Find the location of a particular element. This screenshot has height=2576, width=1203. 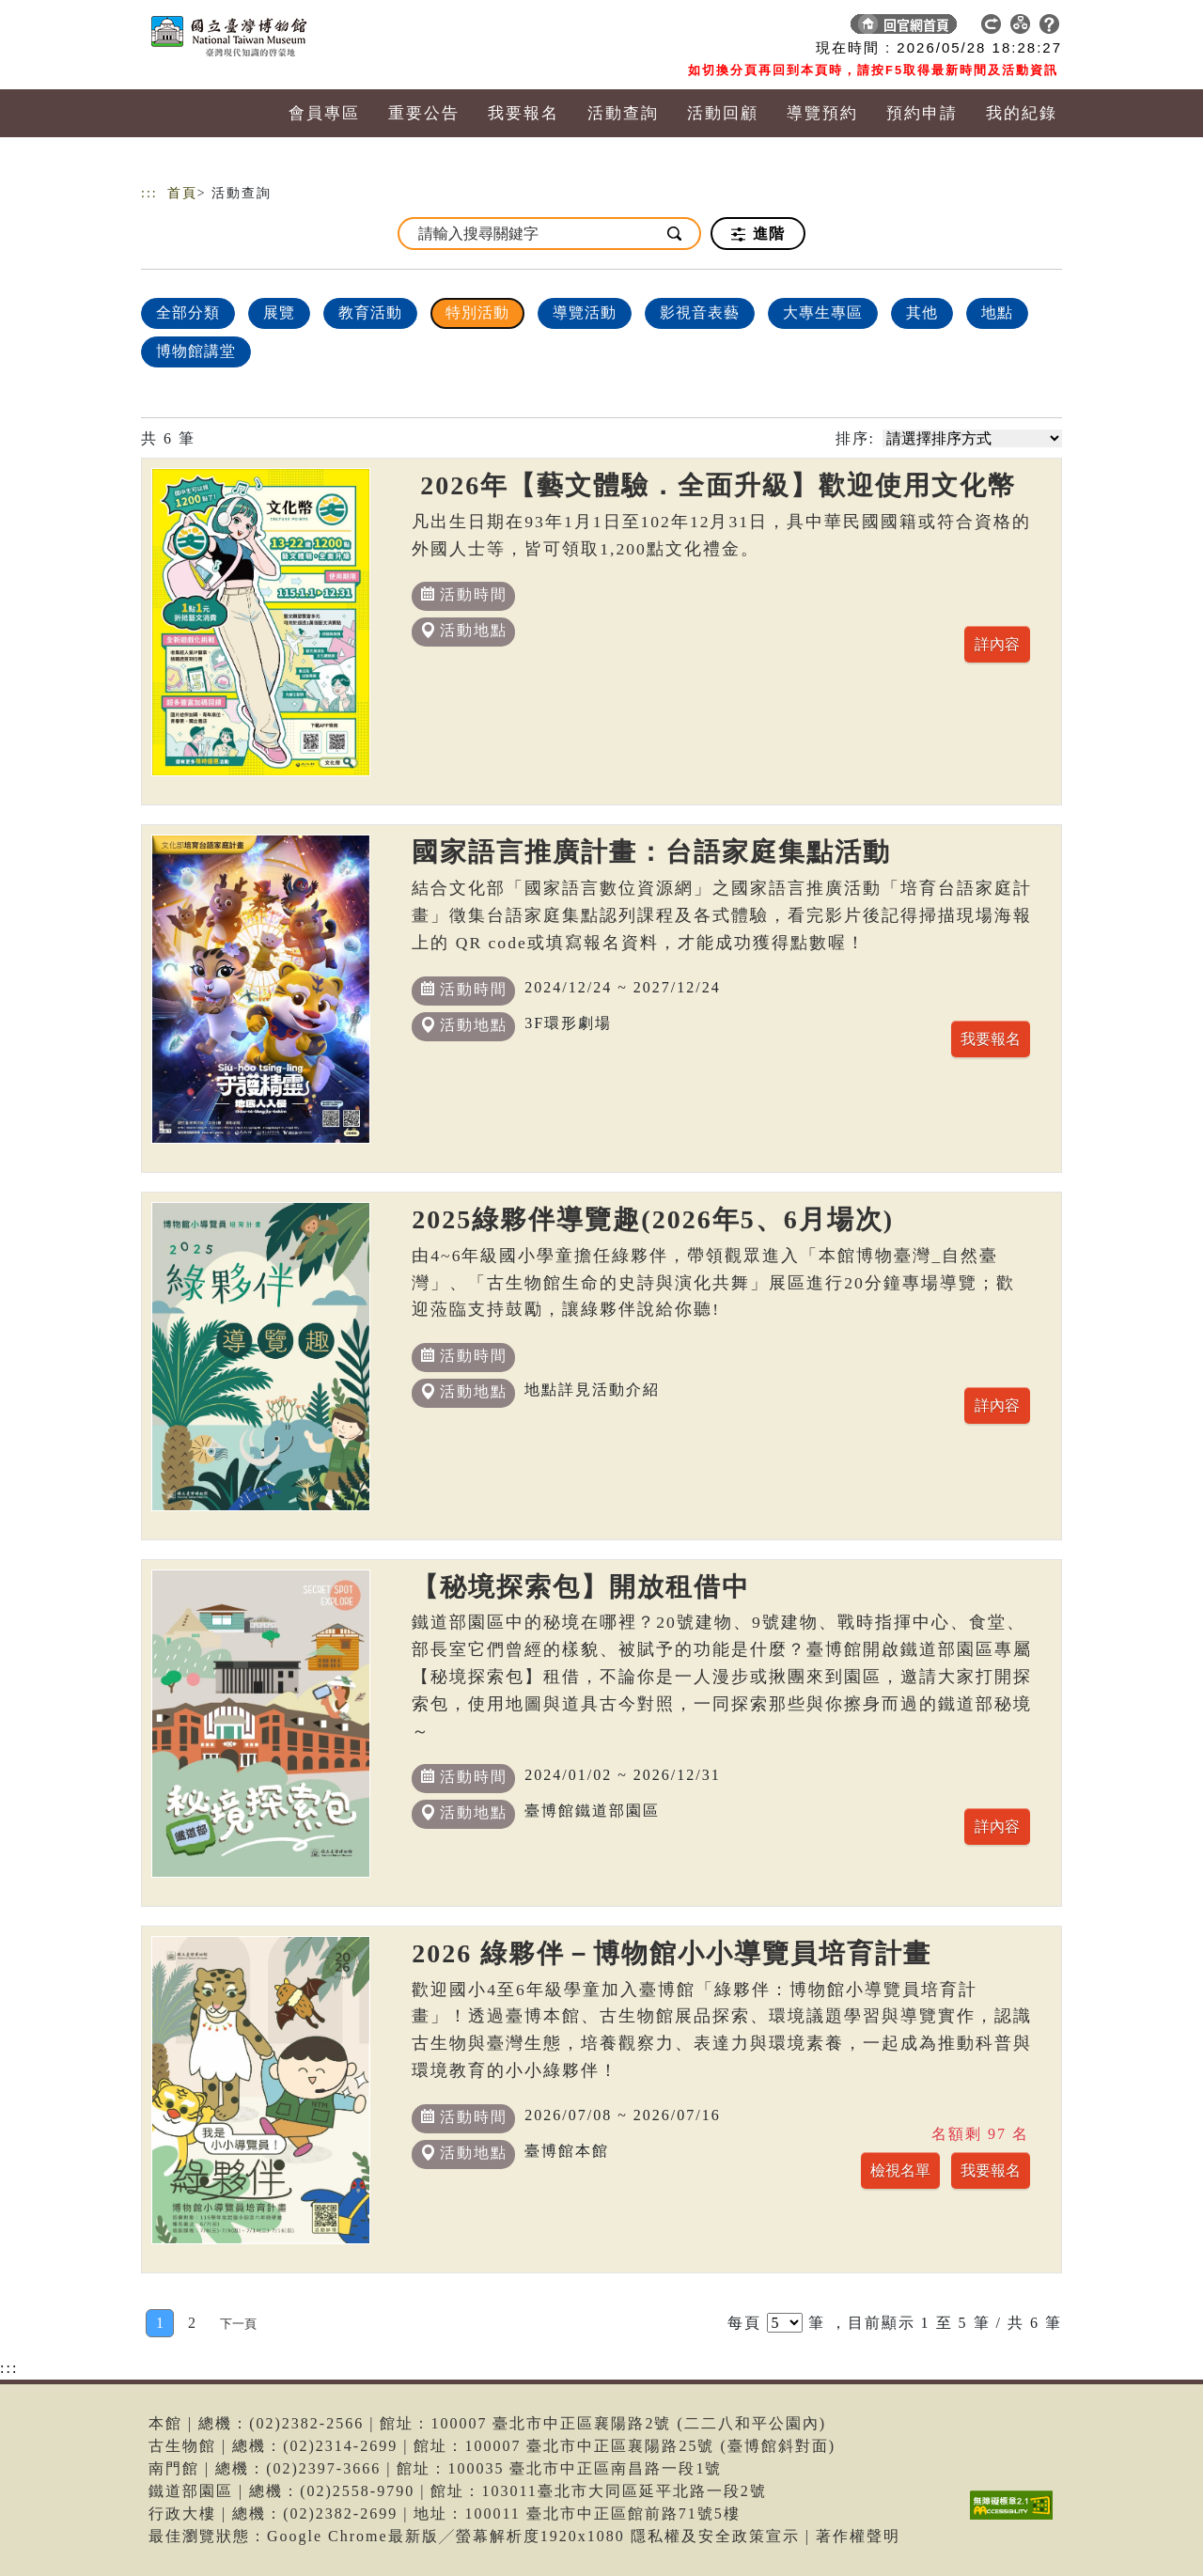

地點 is located at coordinates (997, 312).